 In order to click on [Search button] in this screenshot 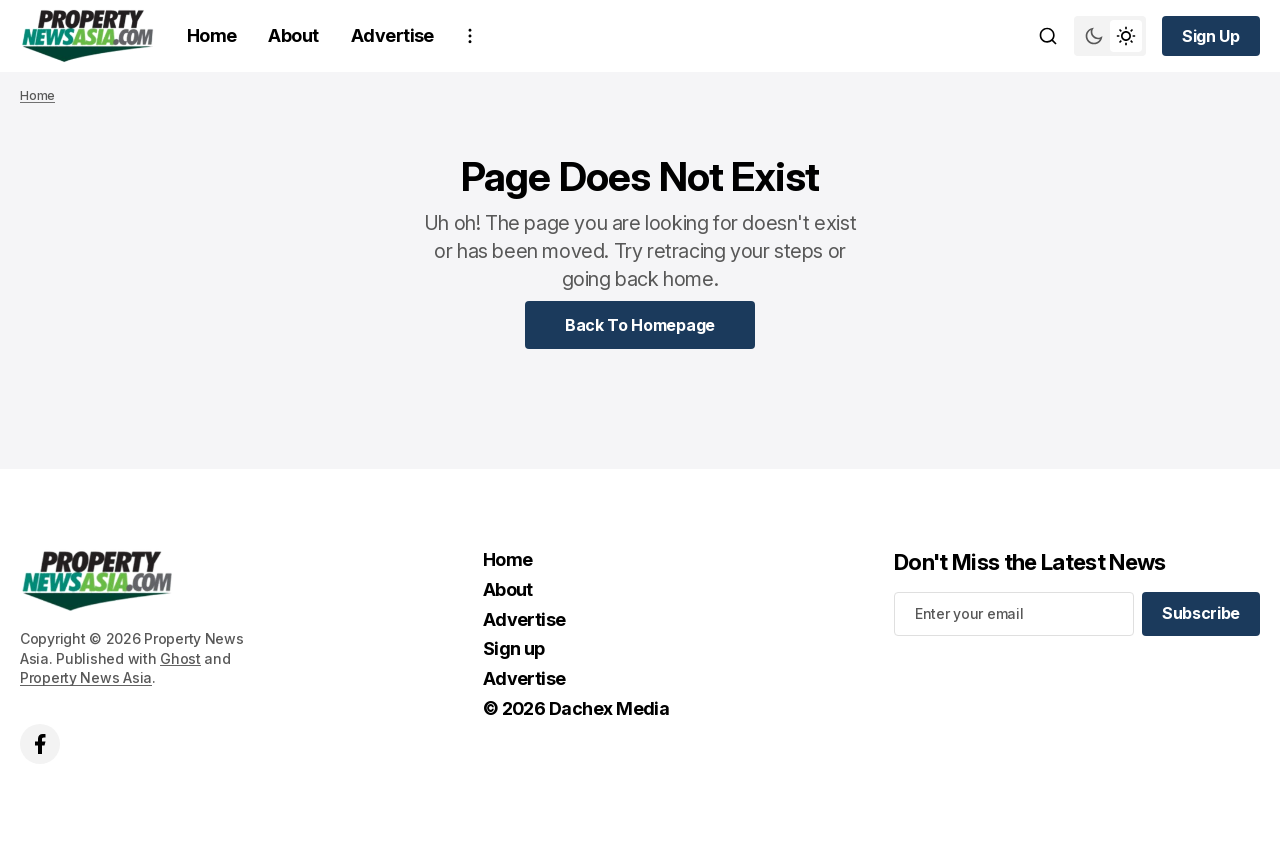, I will do `click(1048, 36)`.